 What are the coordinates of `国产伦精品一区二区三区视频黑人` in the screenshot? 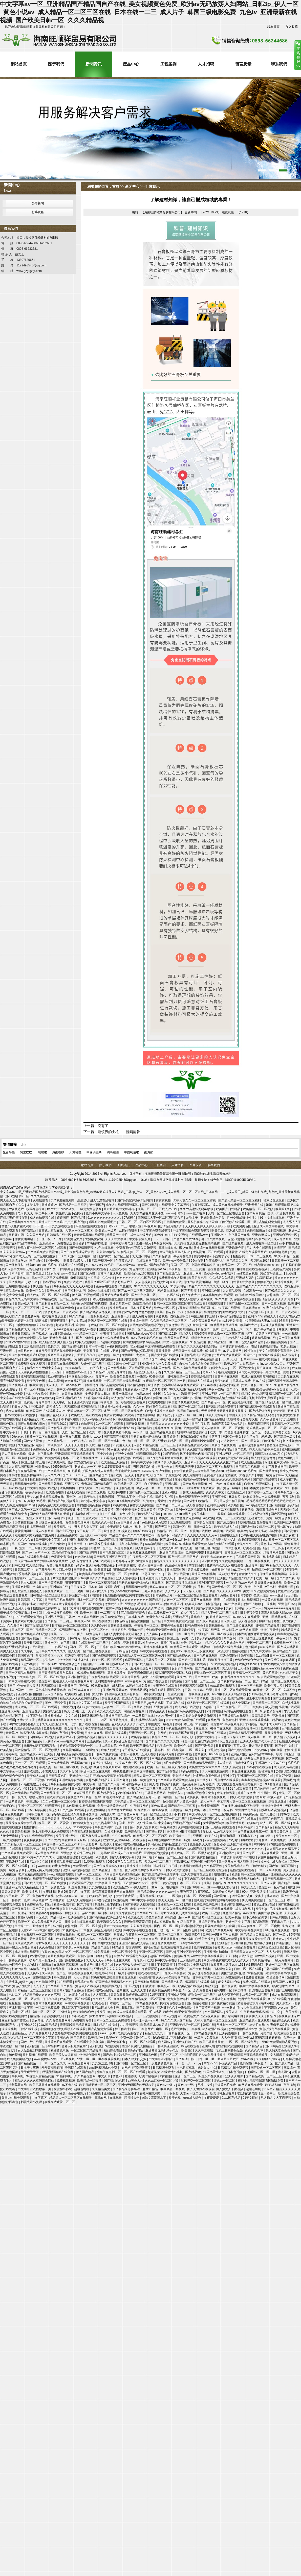 It's located at (276, 1681).